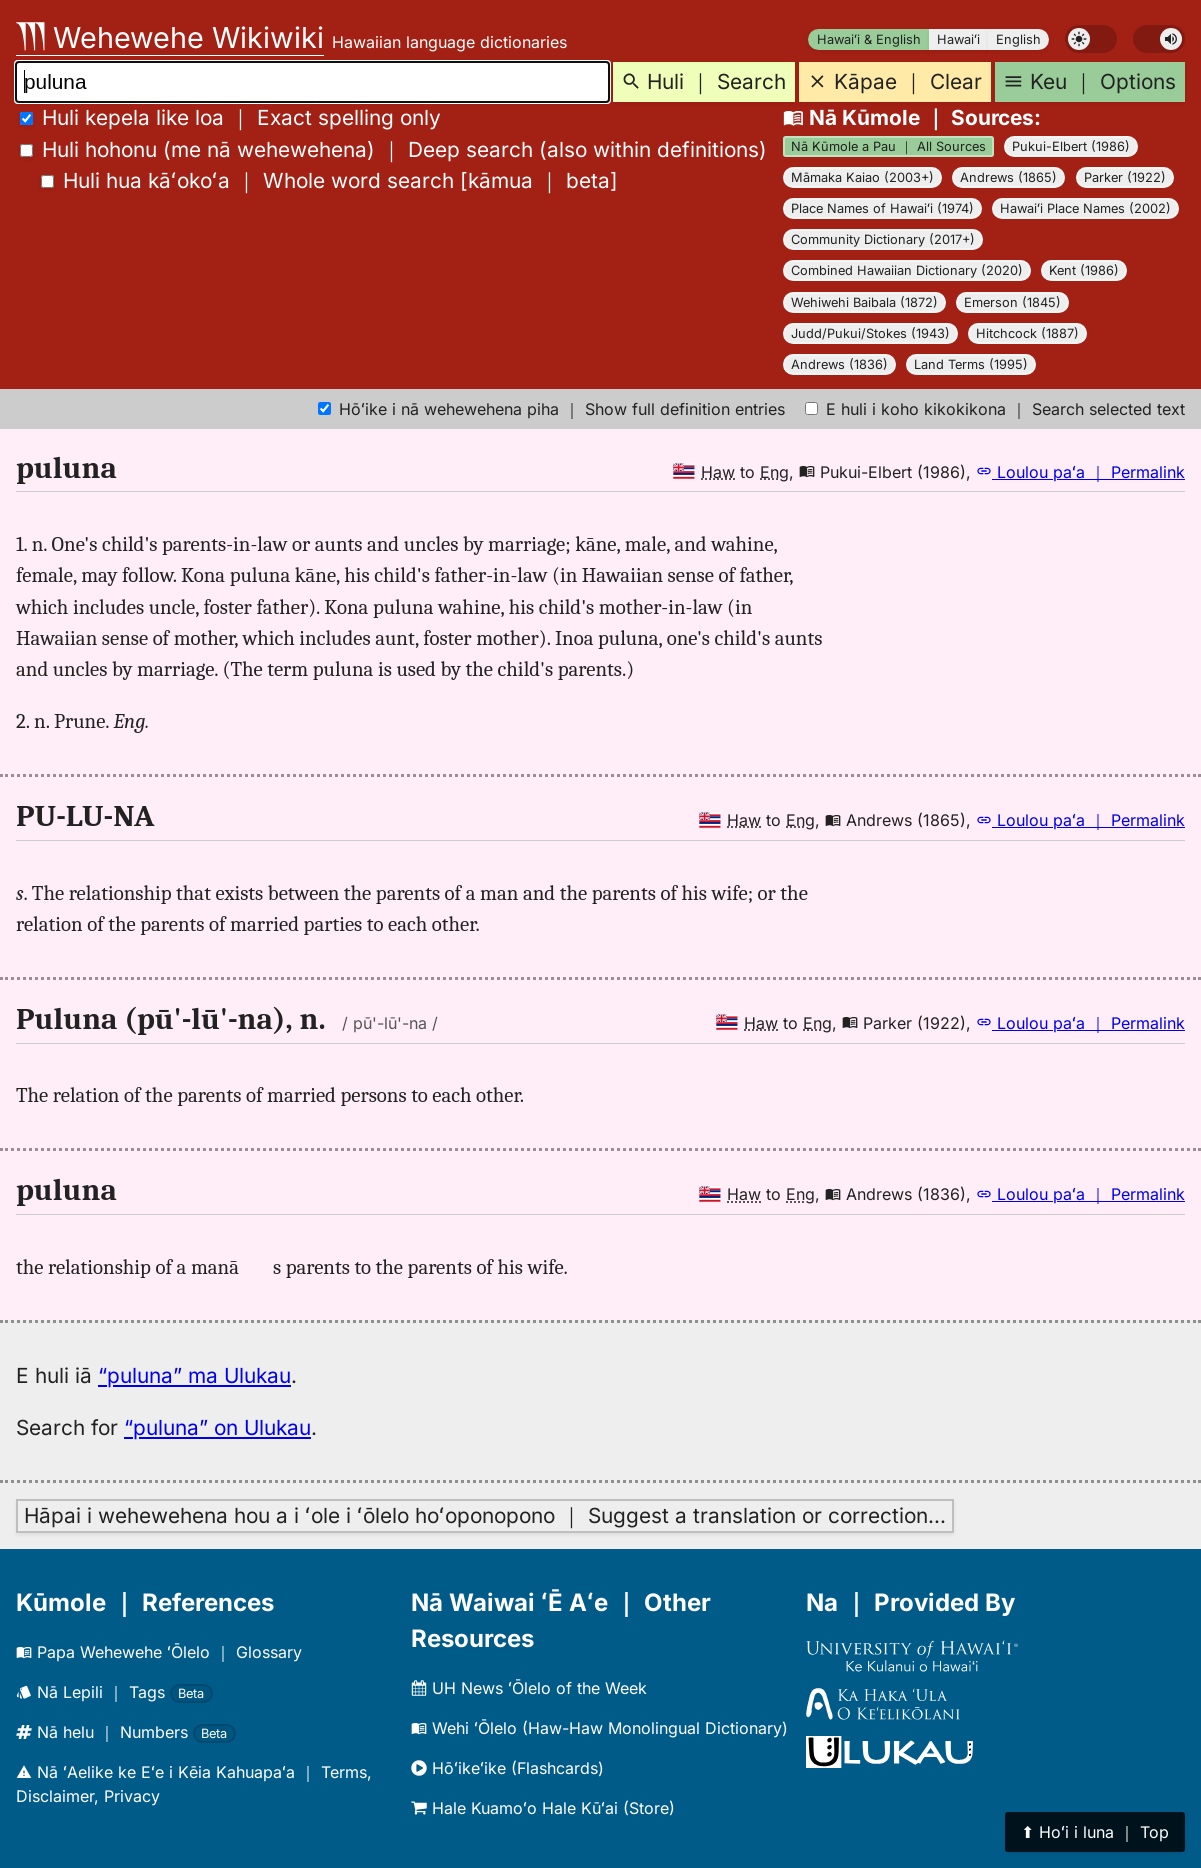 This screenshot has width=1201, height=1868. What do you see at coordinates (1071, 146) in the screenshot?
I see `Pukui-Elbert (1986)` at bounding box center [1071, 146].